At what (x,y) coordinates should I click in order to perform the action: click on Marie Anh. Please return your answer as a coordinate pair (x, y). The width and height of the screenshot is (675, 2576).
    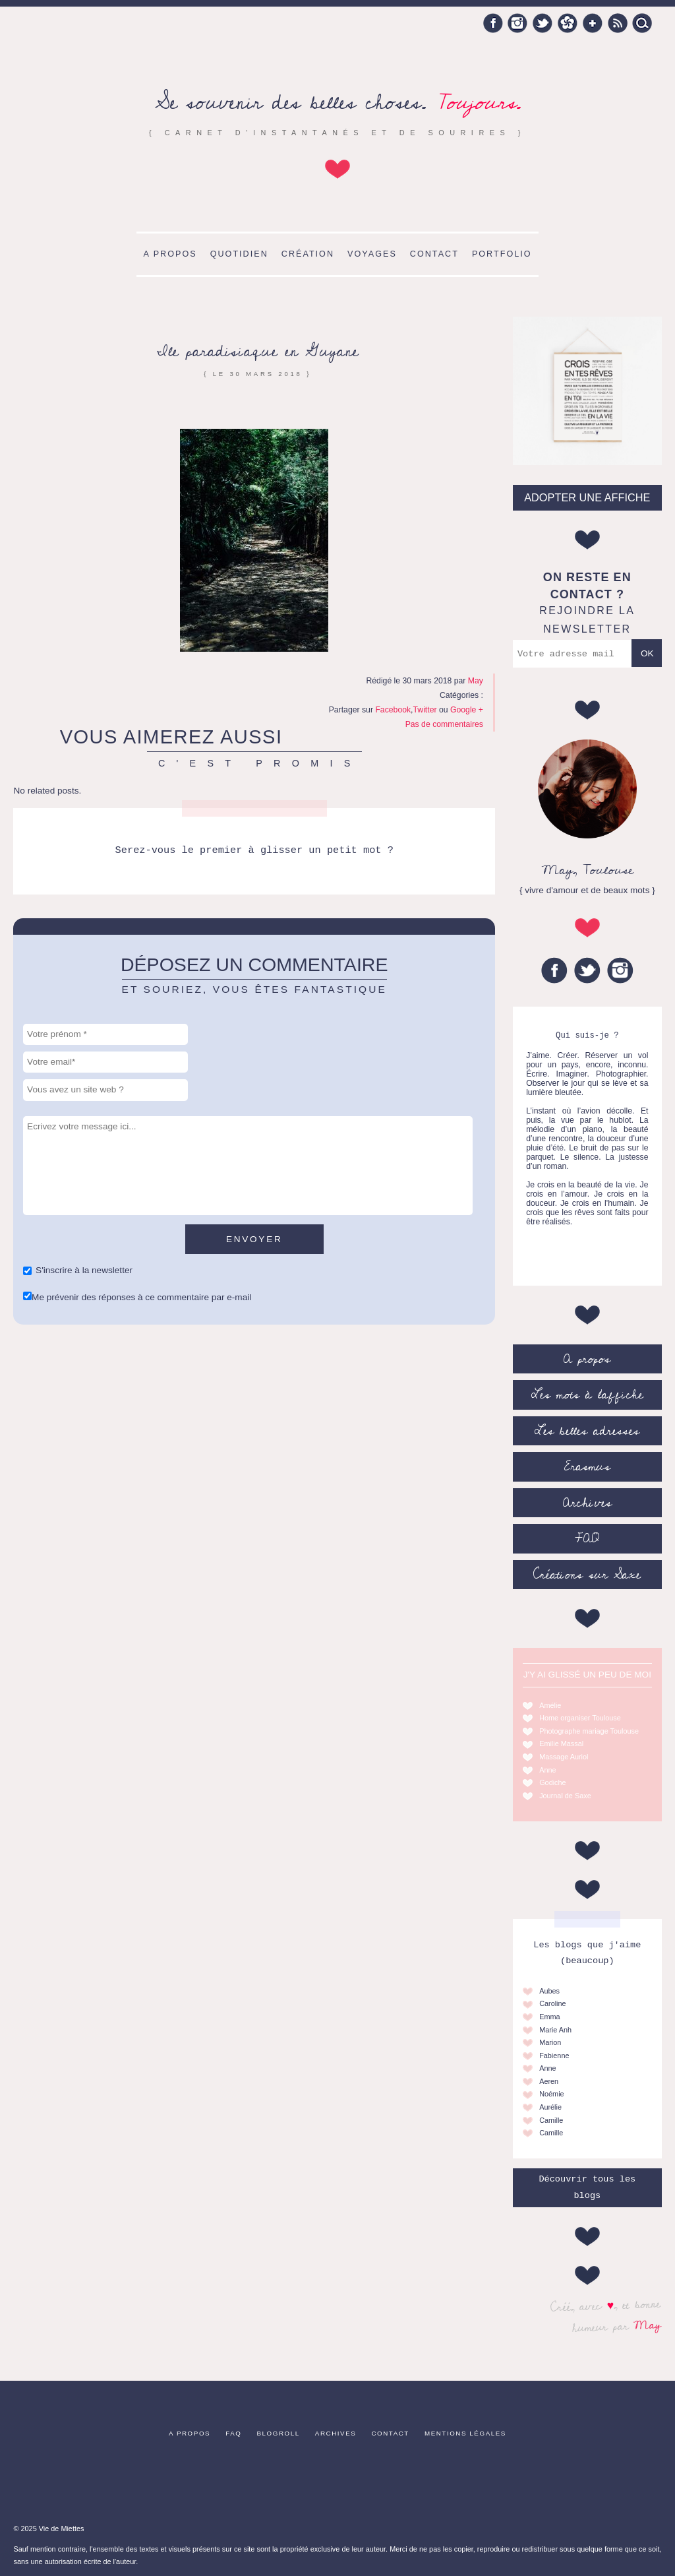
    Looking at the image, I should click on (555, 2030).